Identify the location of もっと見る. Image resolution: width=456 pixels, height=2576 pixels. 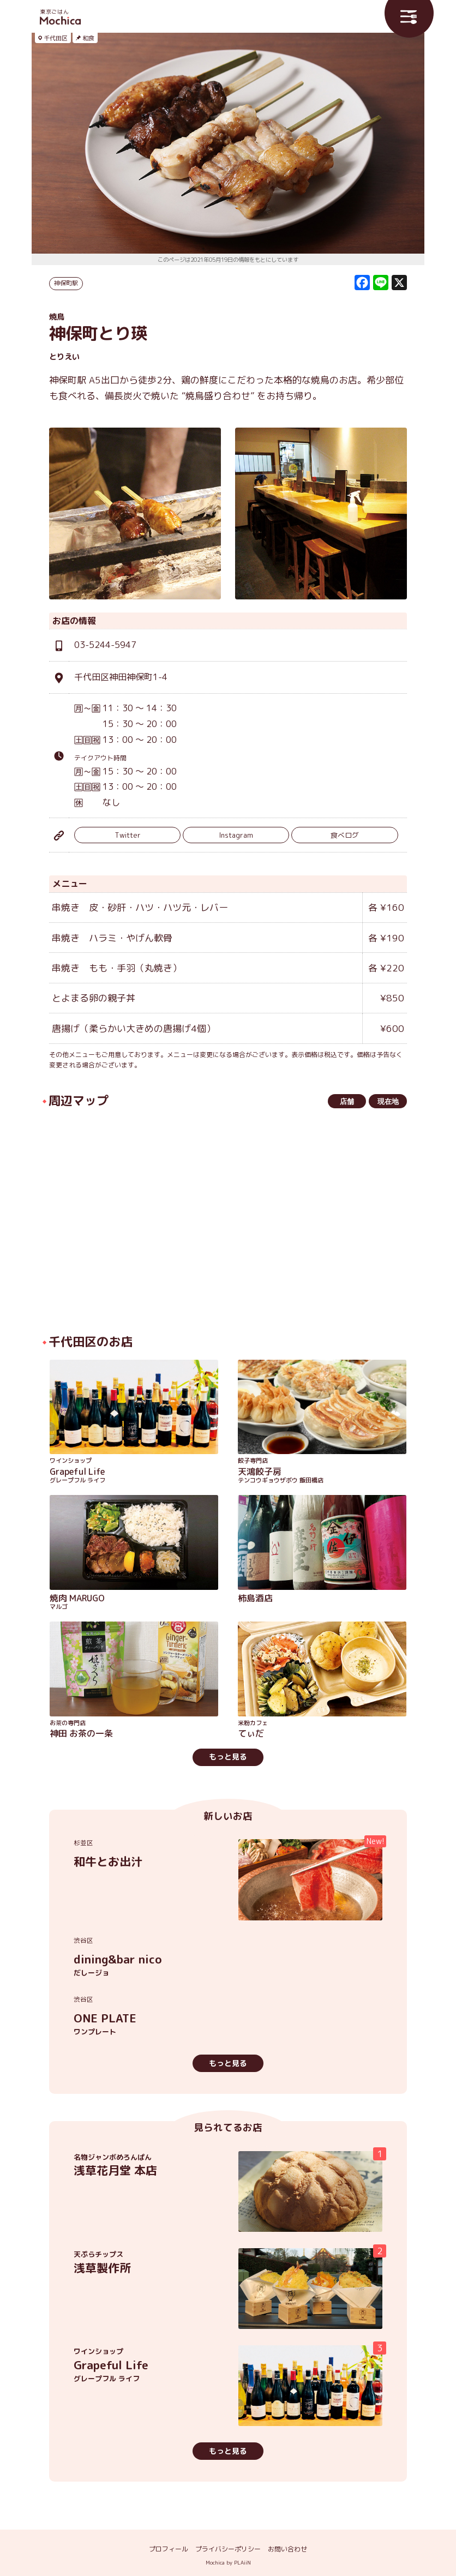
(228, 1756).